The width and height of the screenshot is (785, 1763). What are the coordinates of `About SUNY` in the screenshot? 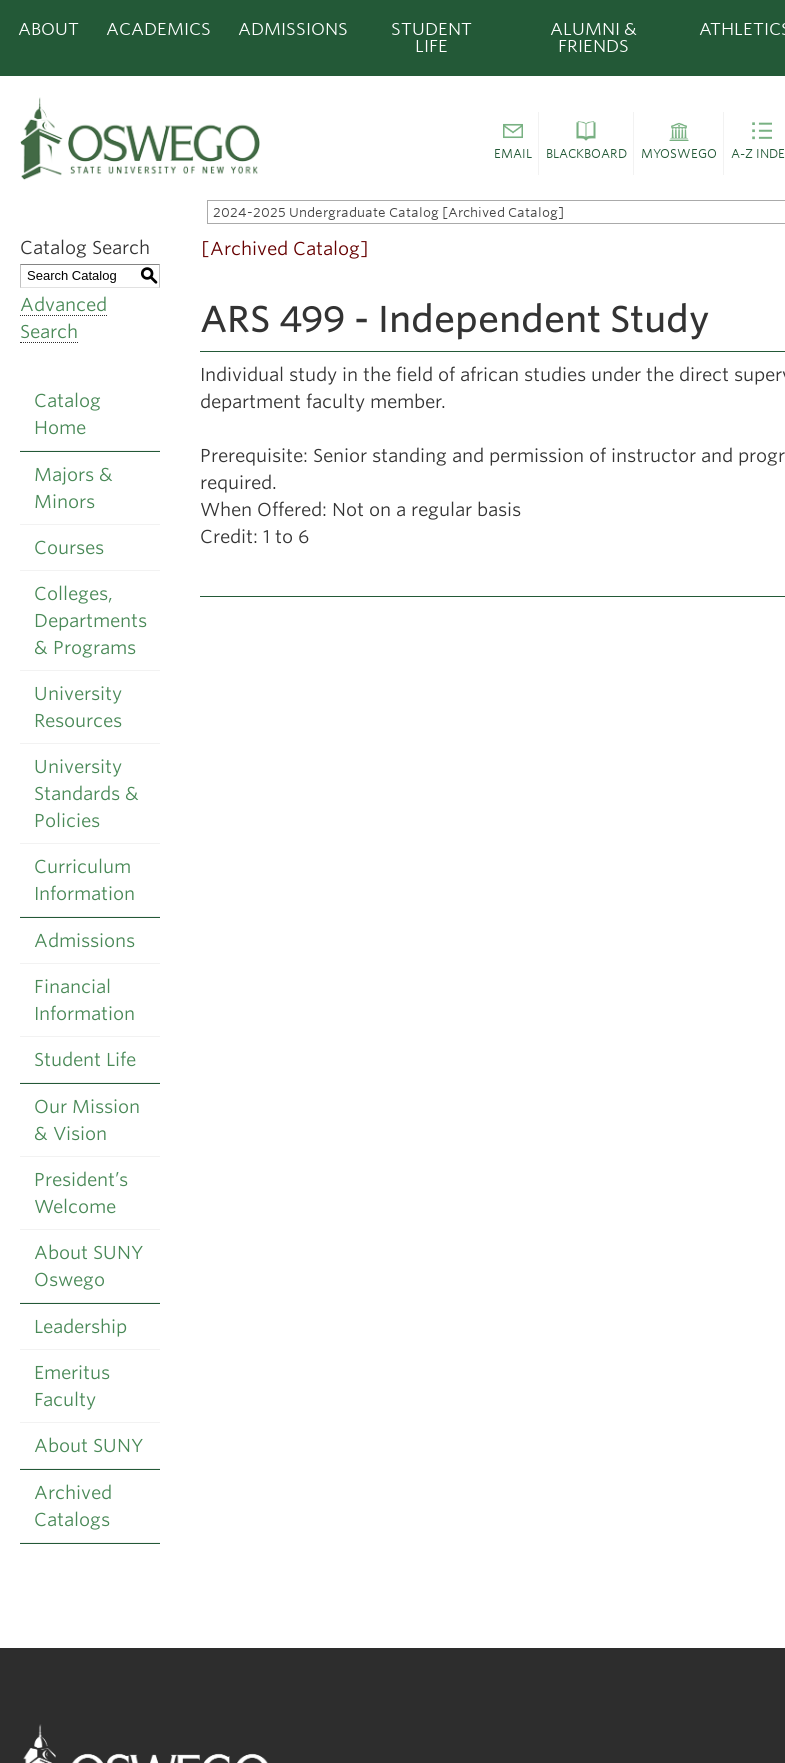 It's located at (88, 1445).